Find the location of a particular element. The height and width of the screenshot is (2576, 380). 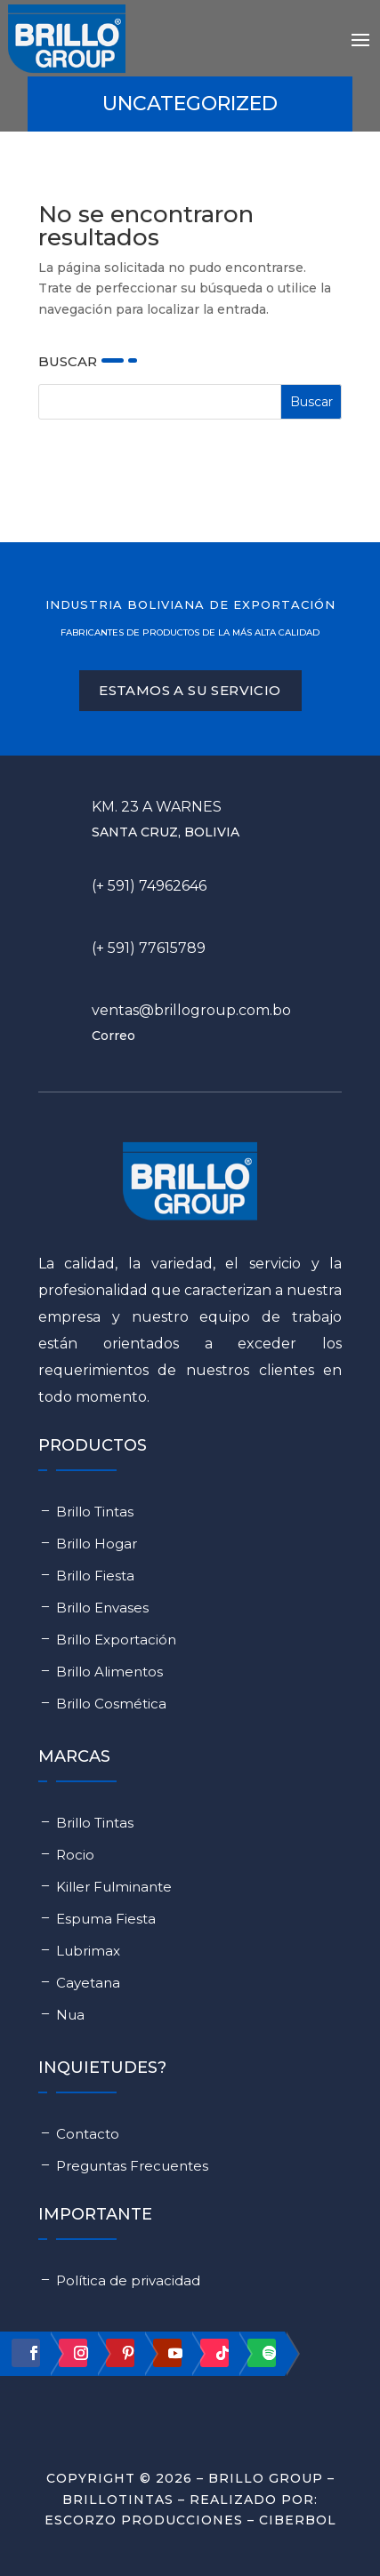

(+ 591) 77615789 is located at coordinates (149, 948).